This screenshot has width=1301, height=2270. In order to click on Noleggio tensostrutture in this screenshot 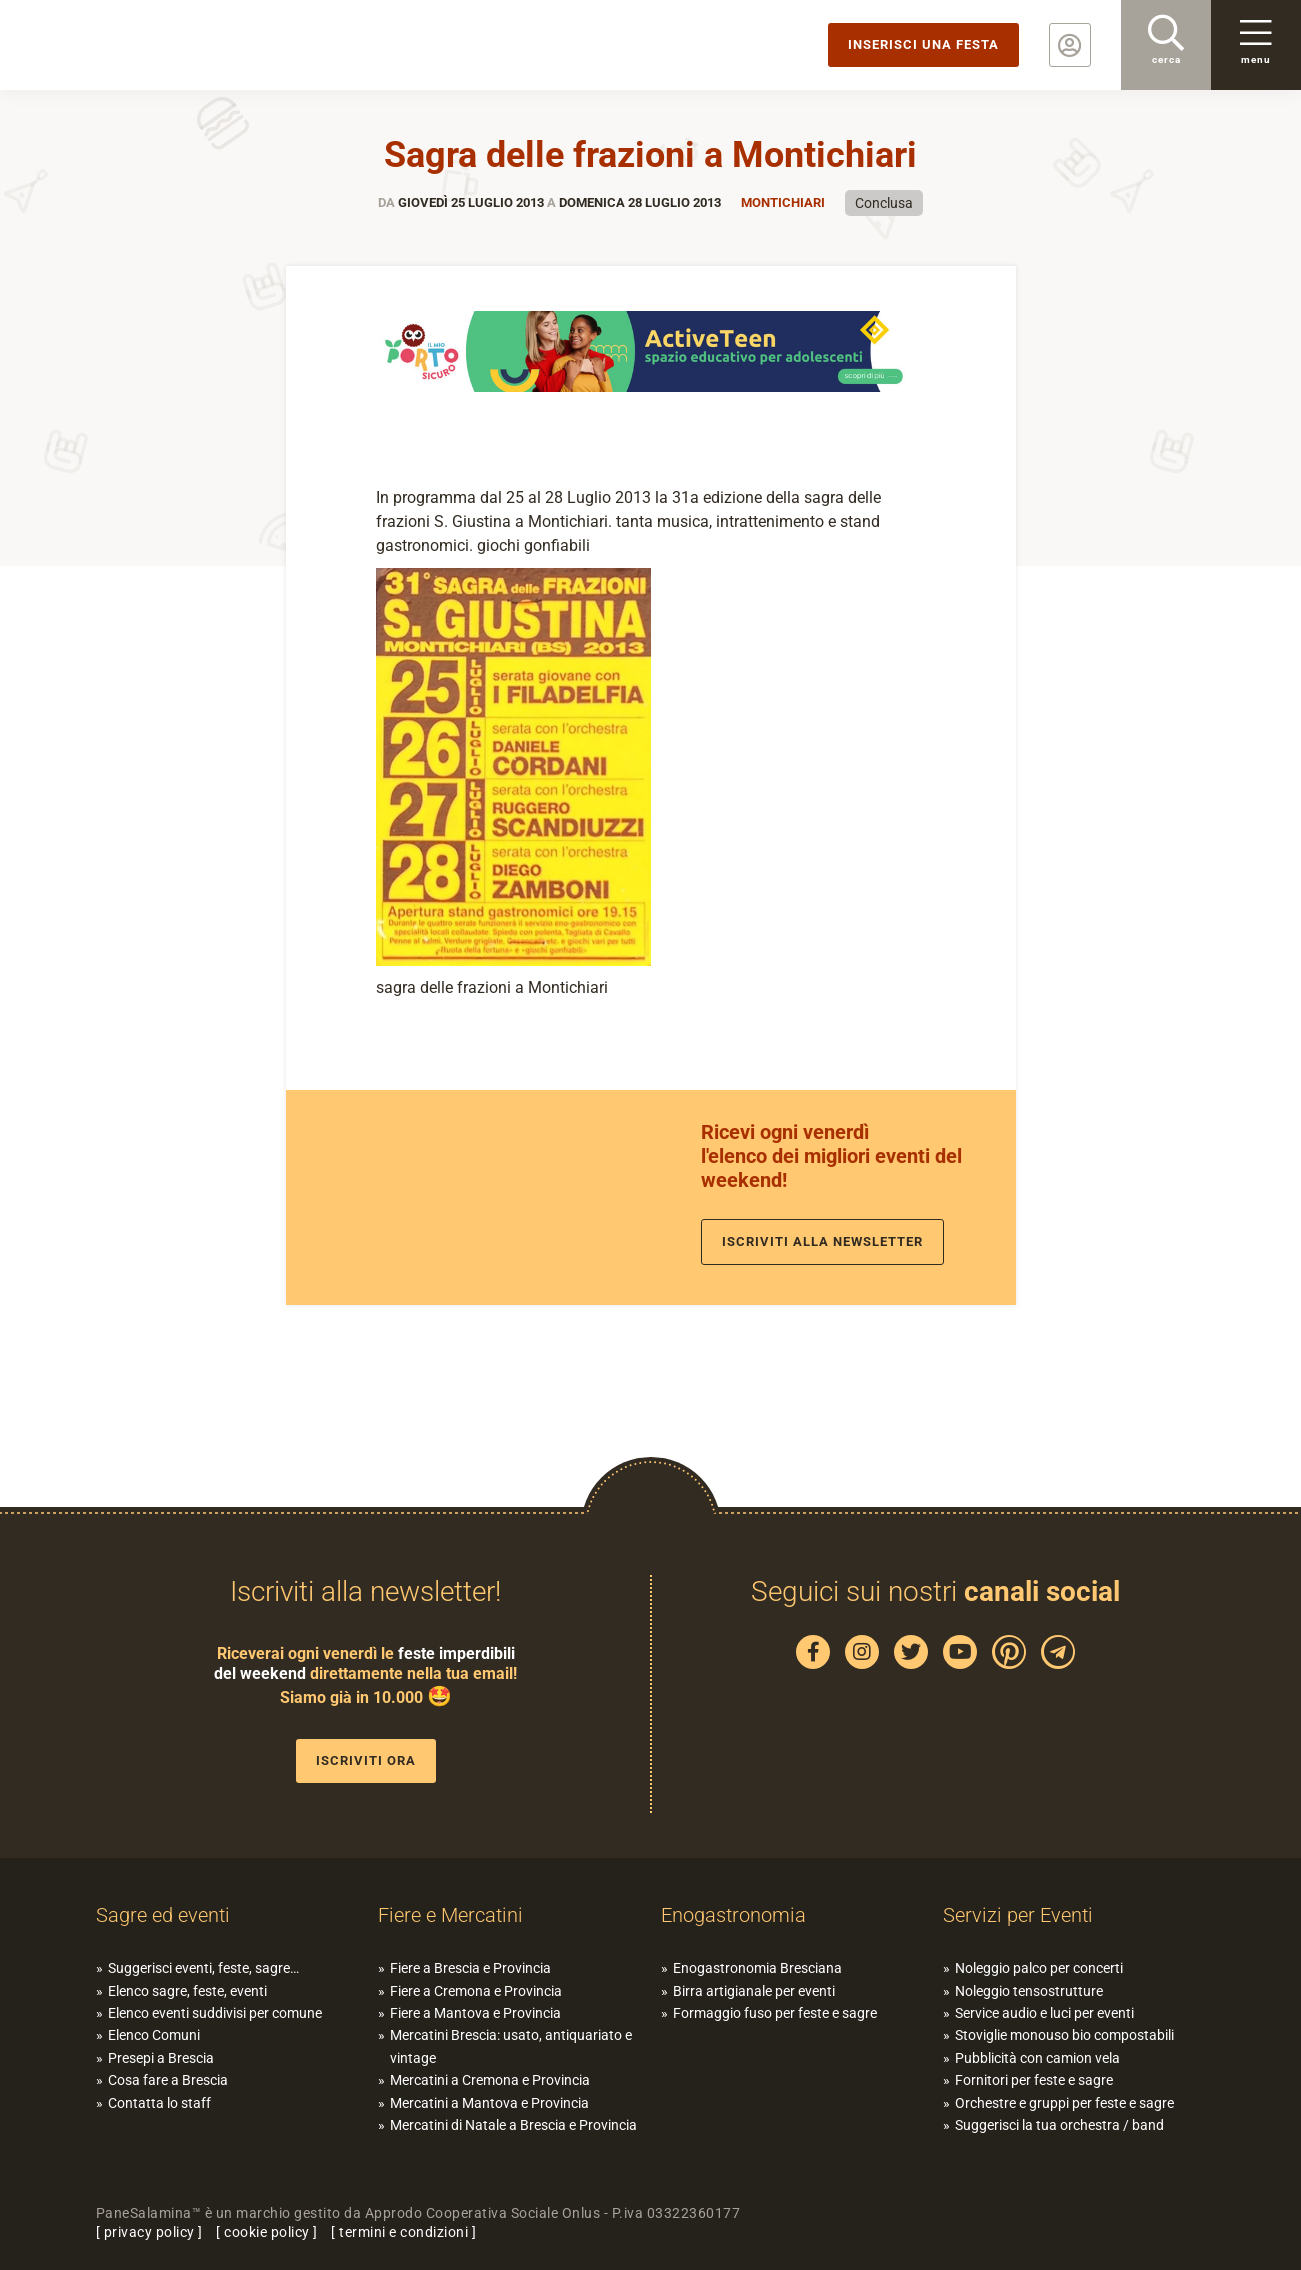, I will do `click(1029, 1991)`.